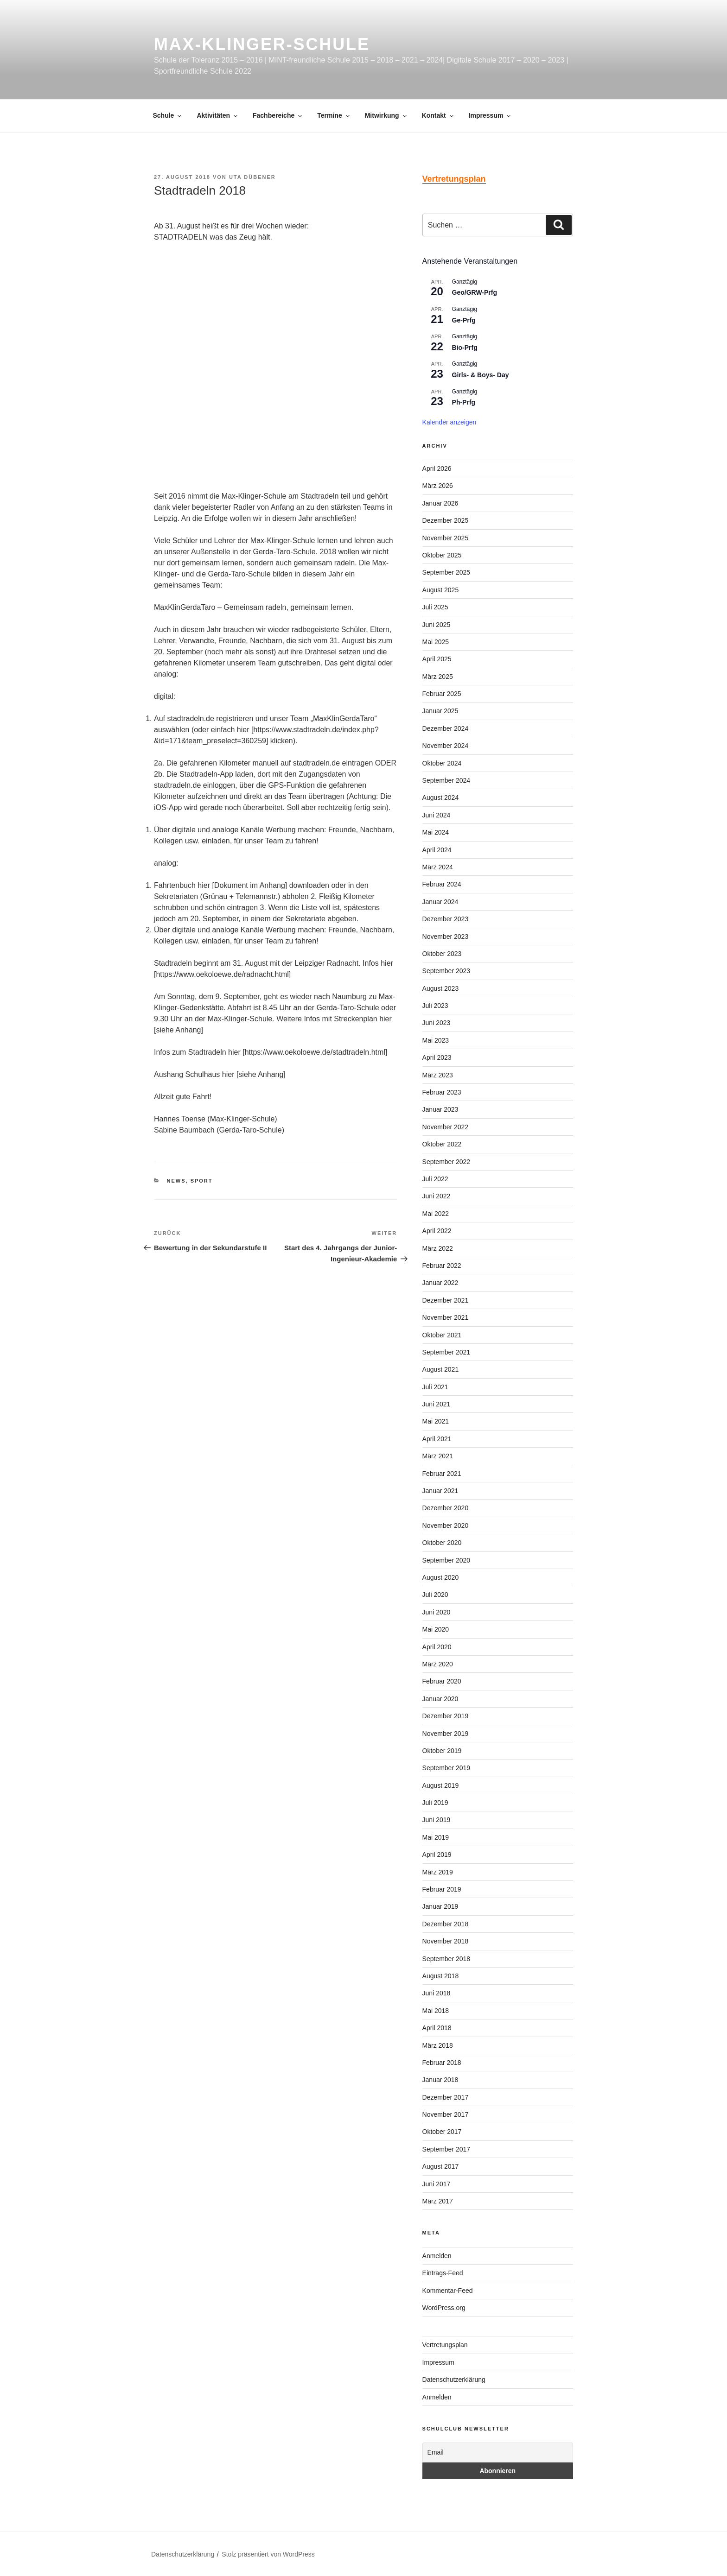 The width and height of the screenshot is (727, 2576). Describe the element at coordinates (437, 468) in the screenshot. I see `April 2026` at that location.